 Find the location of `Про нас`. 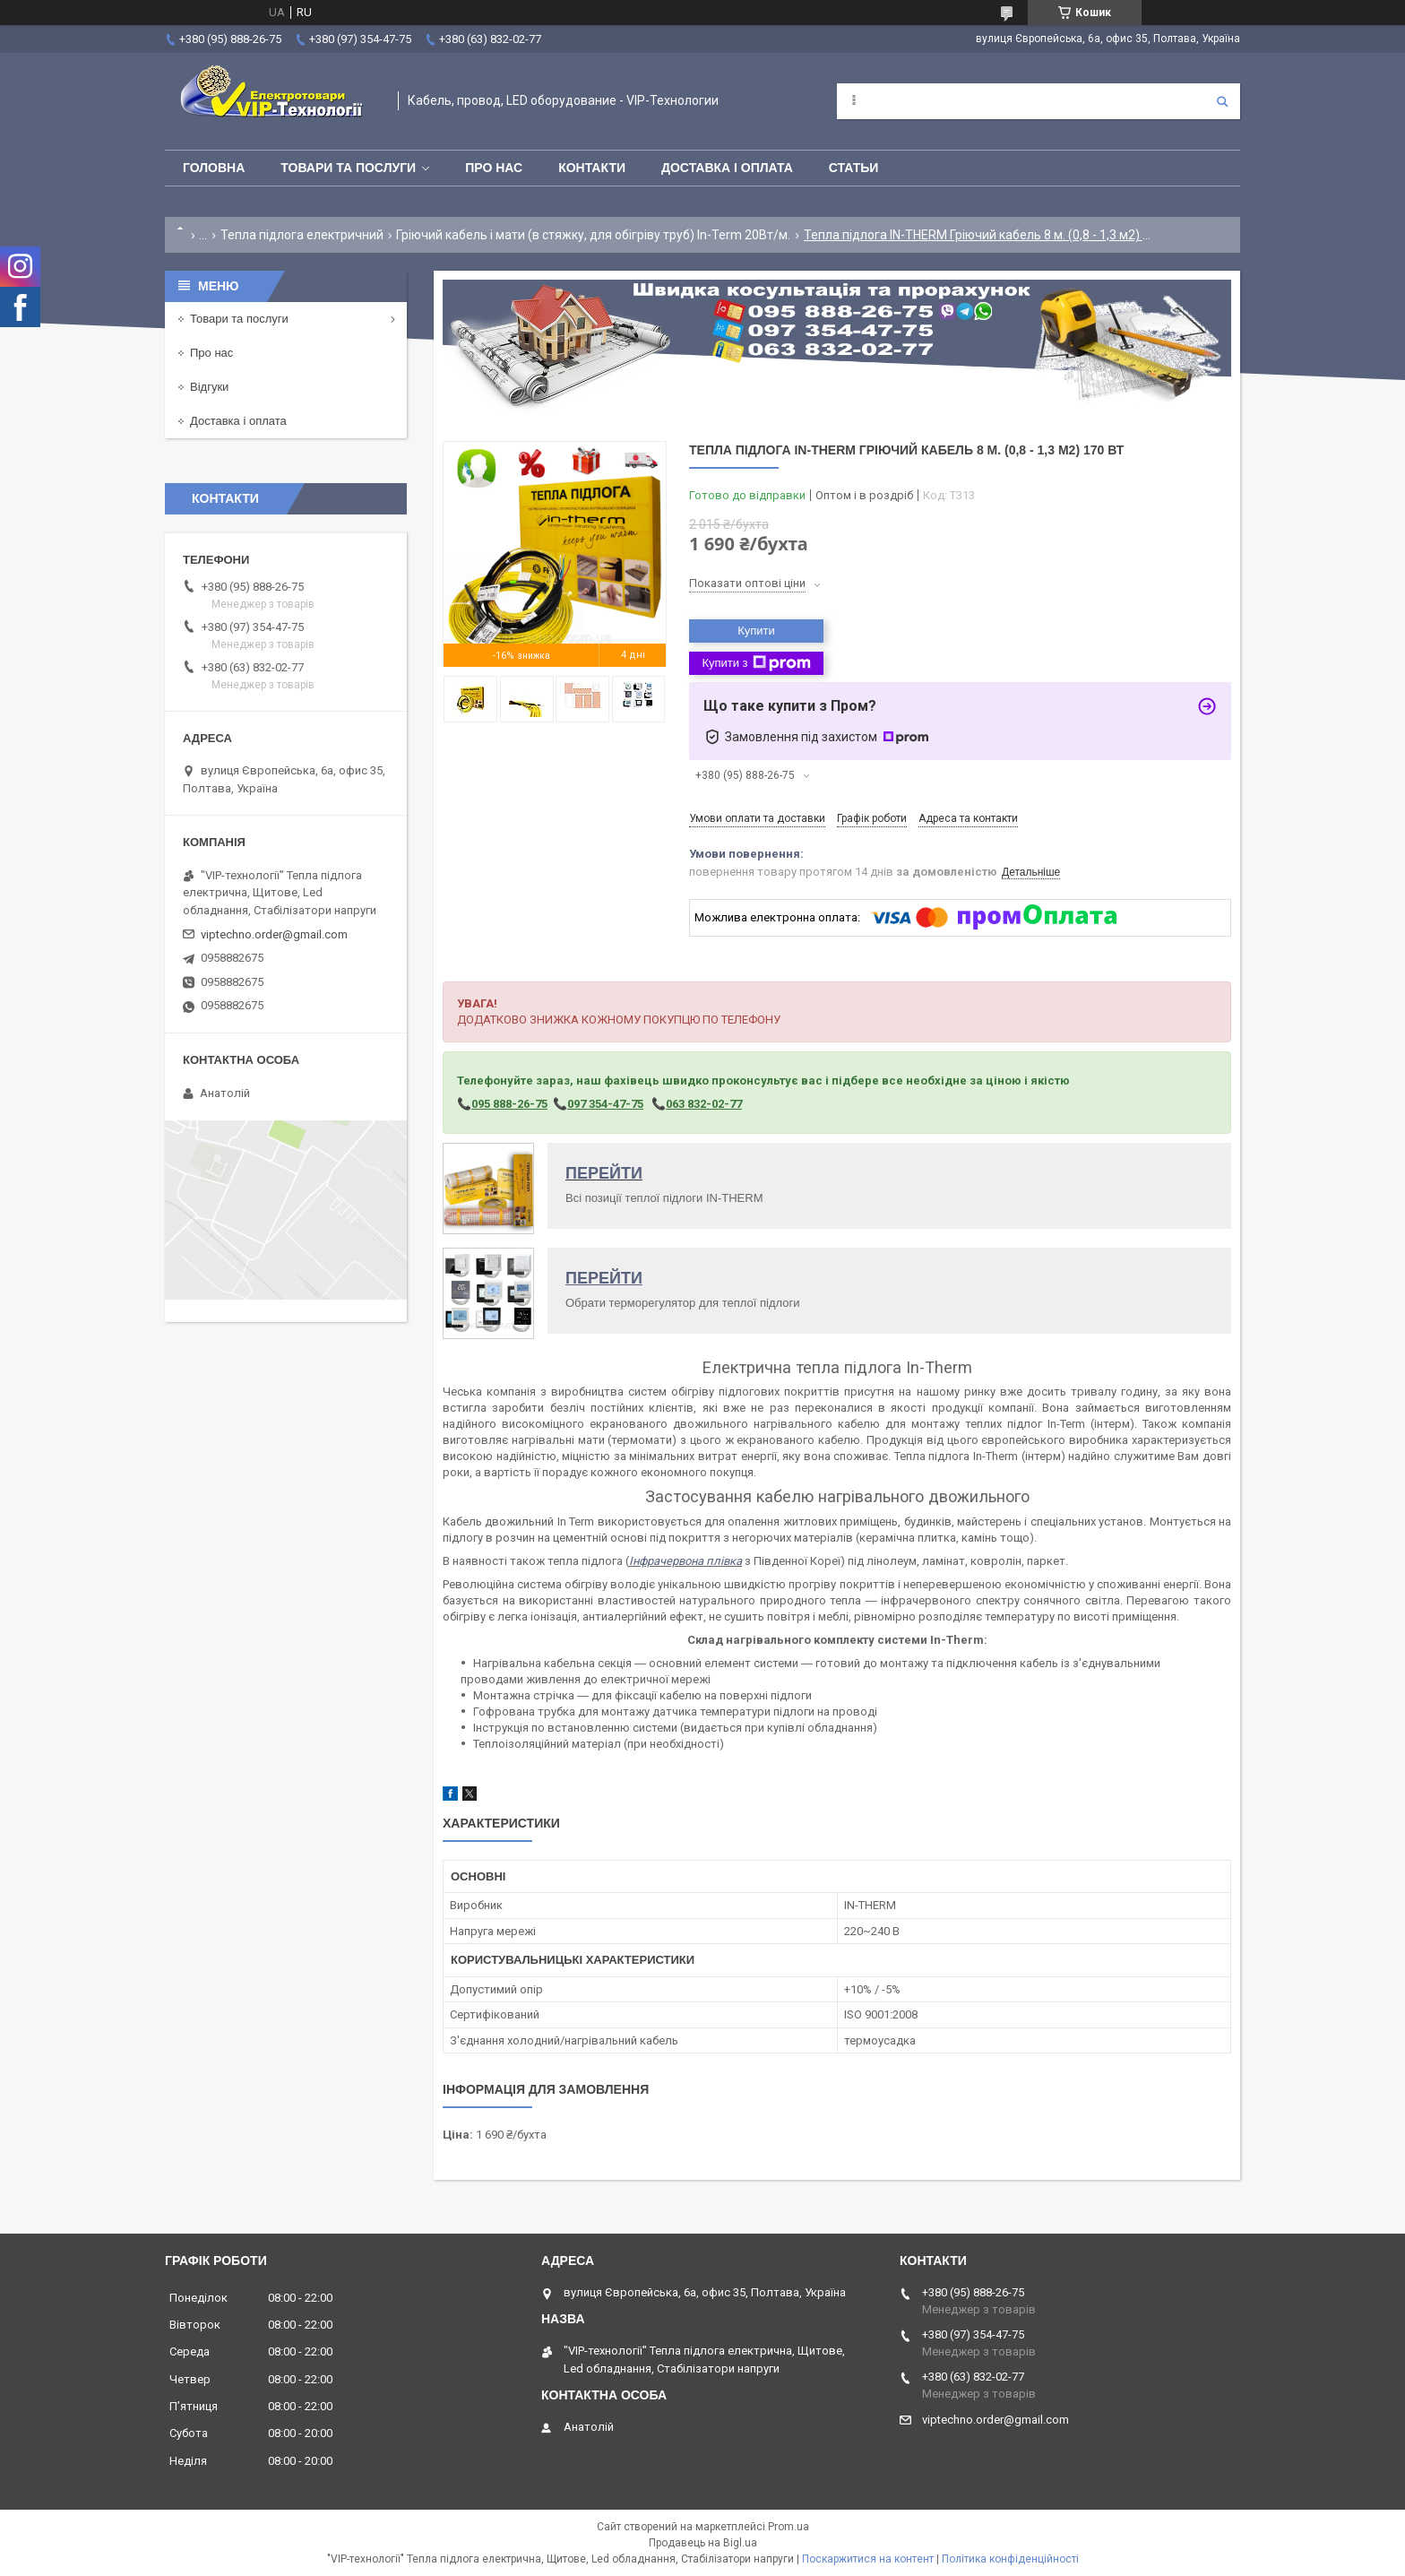

Про нас is located at coordinates (493, 167).